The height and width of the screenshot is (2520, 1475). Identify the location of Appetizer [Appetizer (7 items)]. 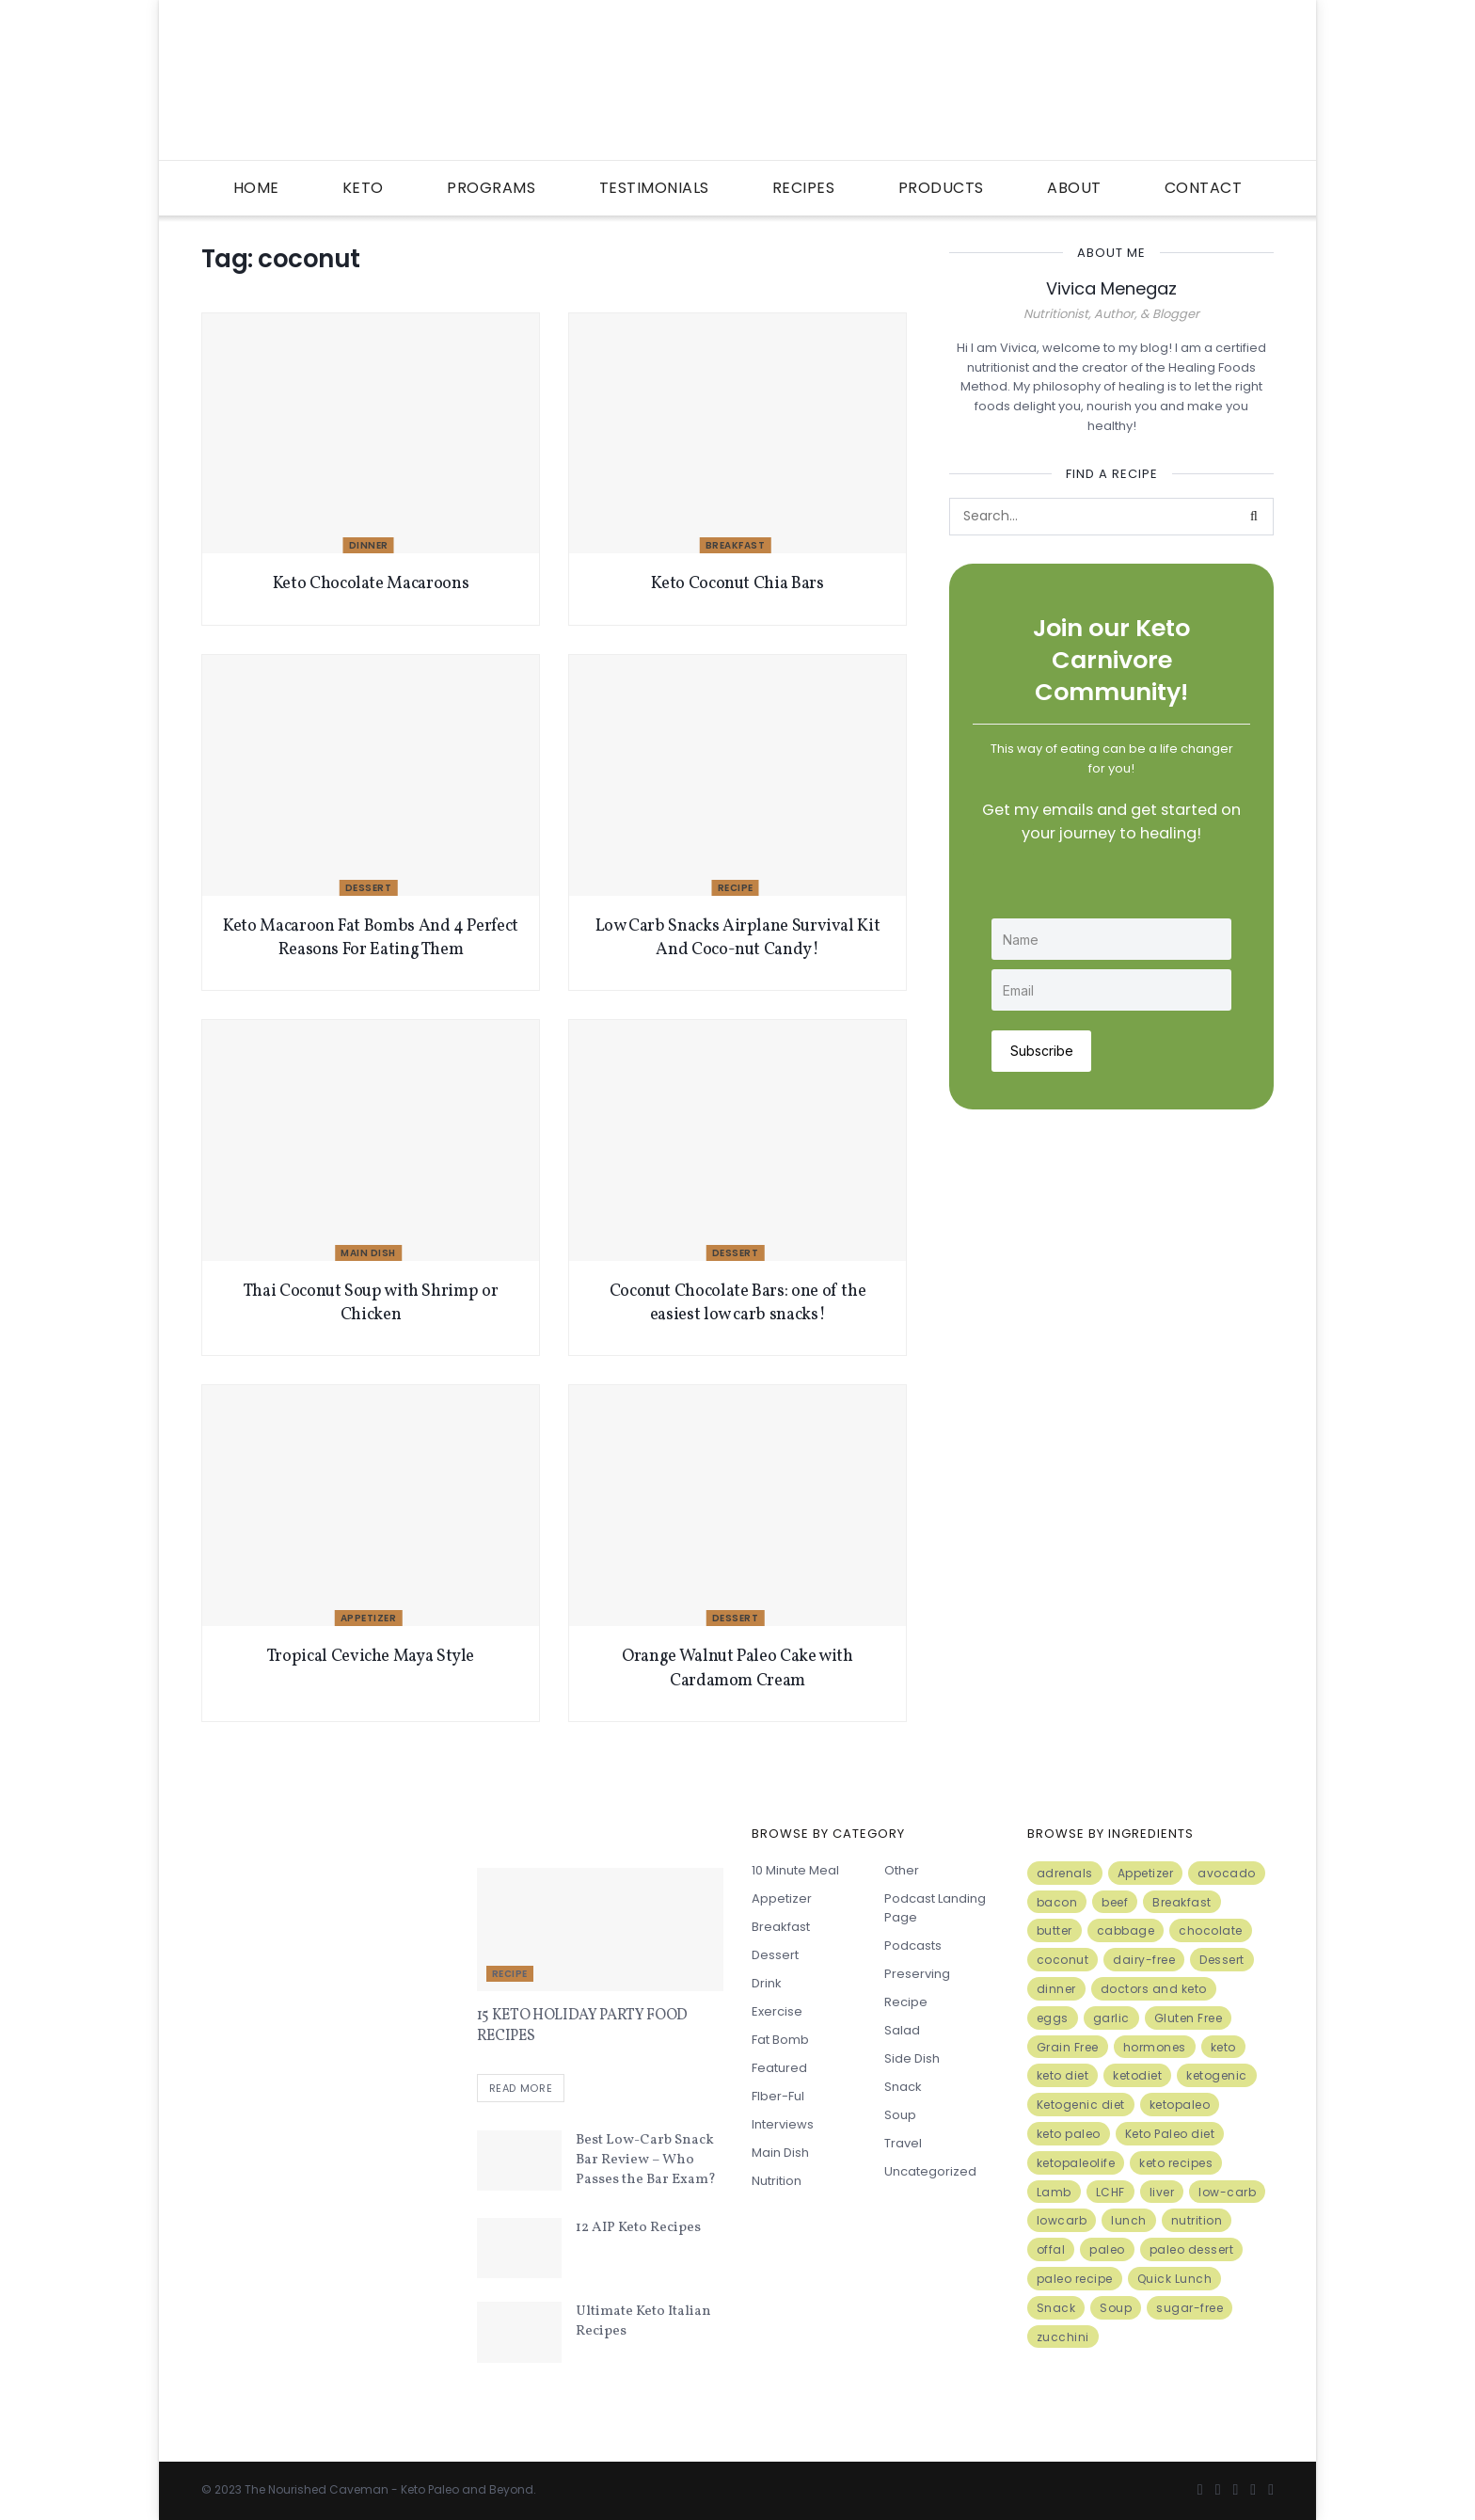
(1146, 1873).